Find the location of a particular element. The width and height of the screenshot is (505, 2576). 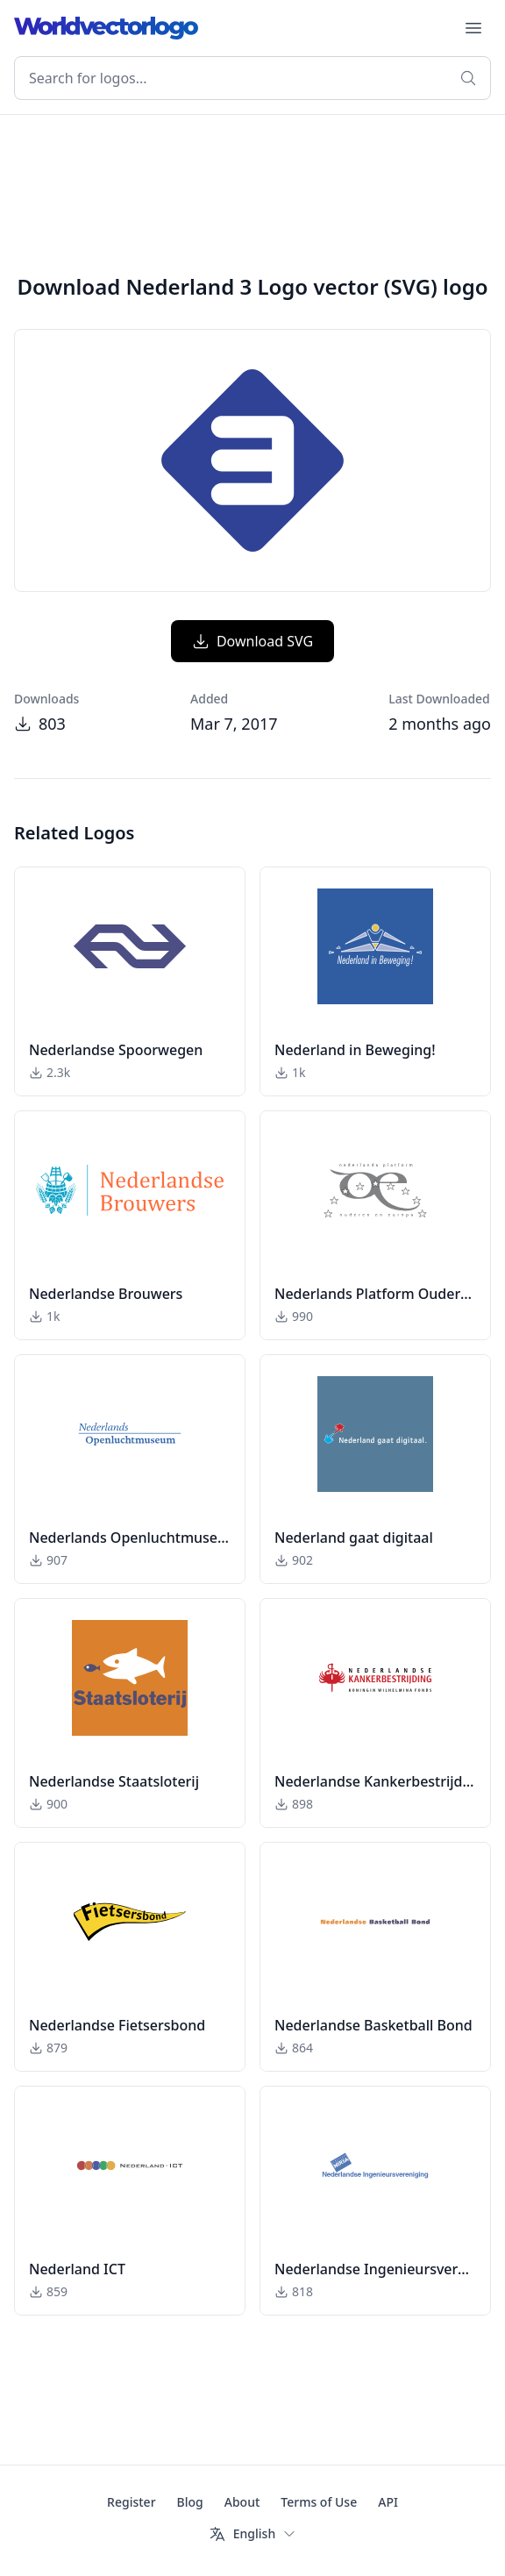

Register is located at coordinates (131, 2502).